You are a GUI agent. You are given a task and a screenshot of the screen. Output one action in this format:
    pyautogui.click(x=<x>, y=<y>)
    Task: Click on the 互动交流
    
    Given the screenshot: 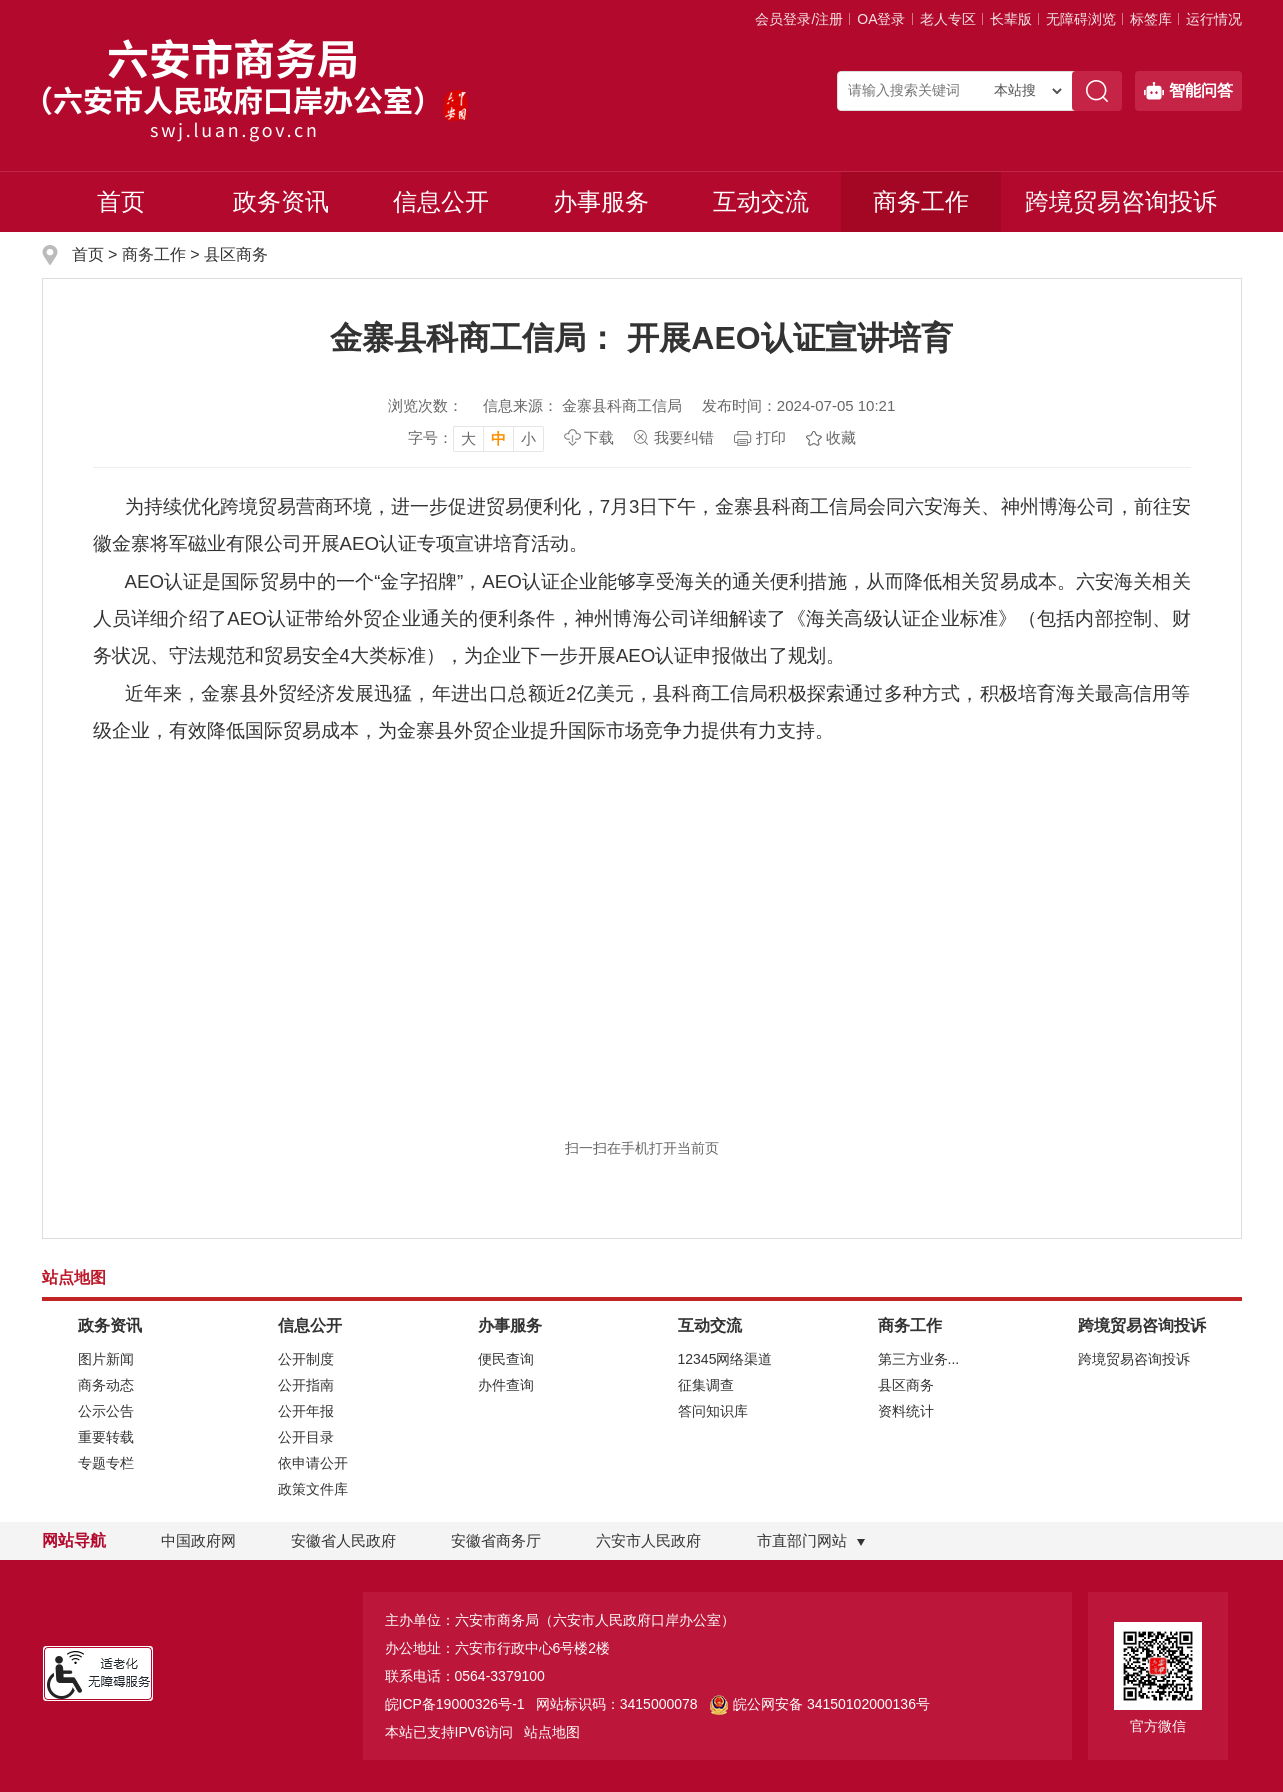 What is the action you would take?
    pyautogui.click(x=761, y=201)
    